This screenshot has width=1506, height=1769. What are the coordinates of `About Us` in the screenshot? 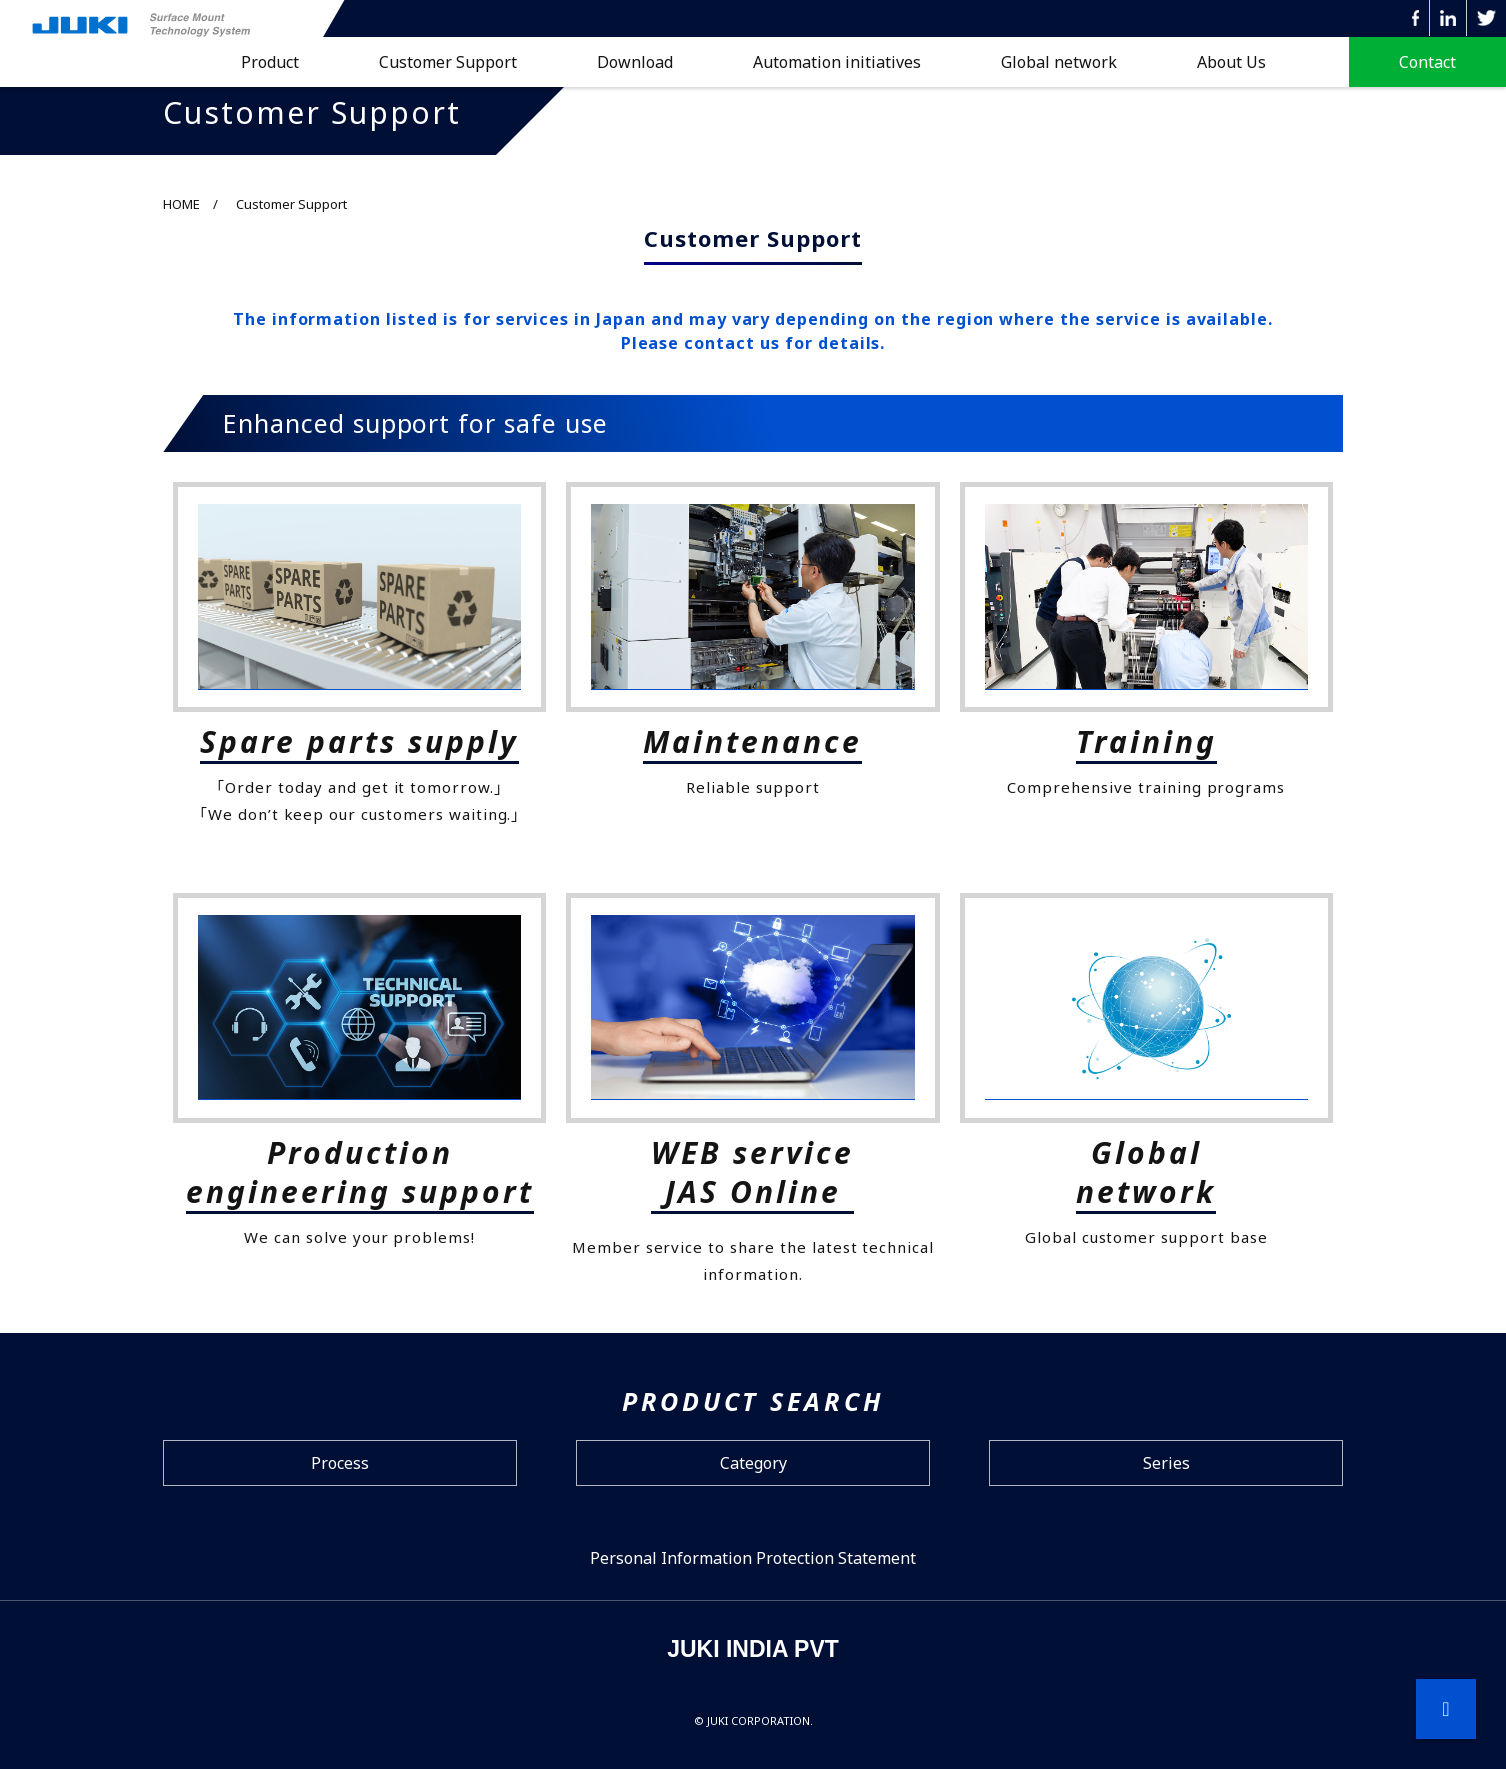 It's located at (1231, 62).